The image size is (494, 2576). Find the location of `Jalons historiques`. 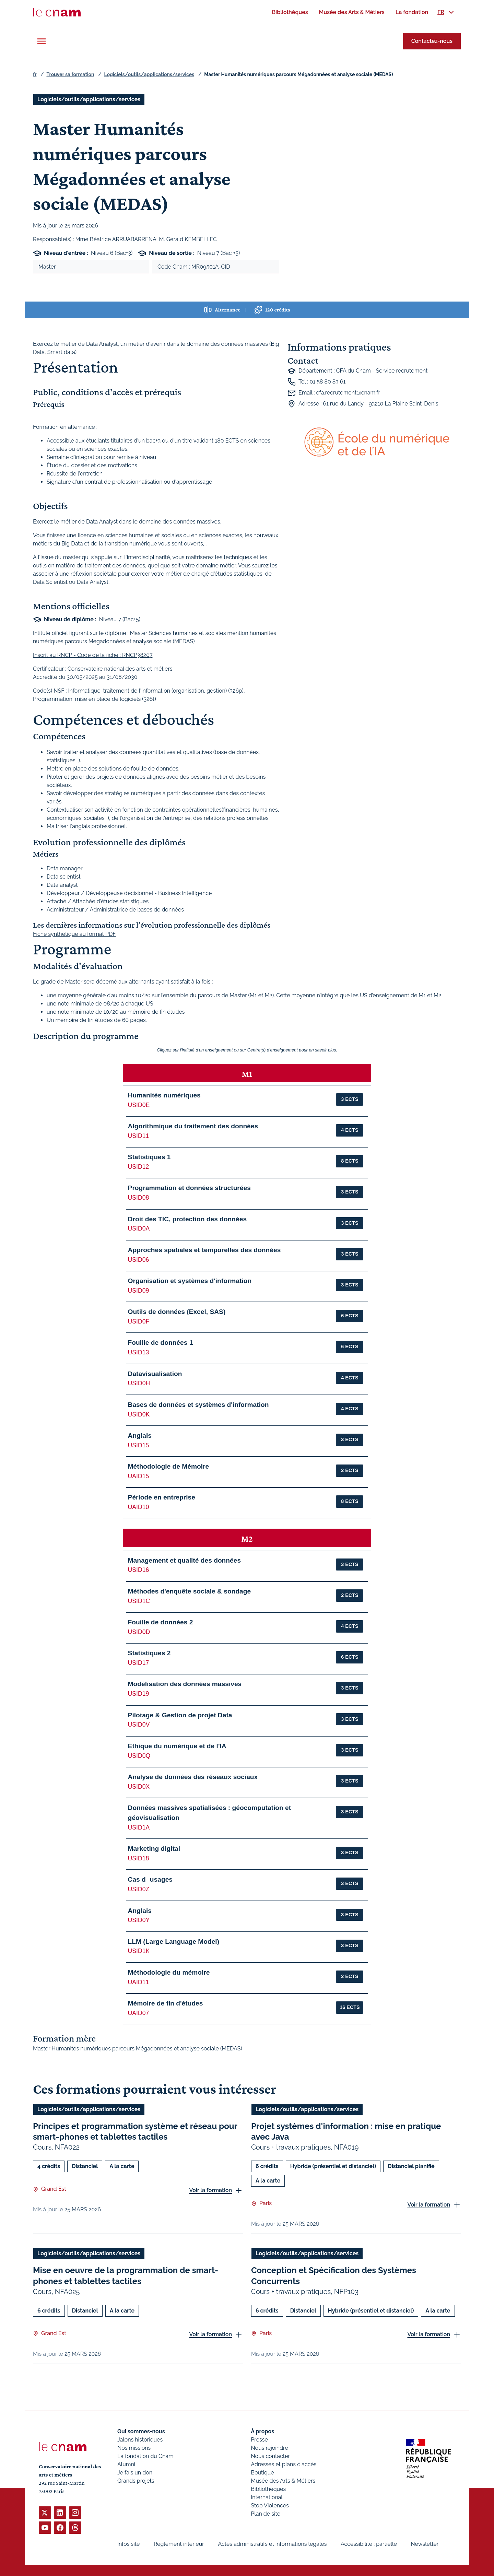

Jalons historiques is located at coordinates (140, 2439).